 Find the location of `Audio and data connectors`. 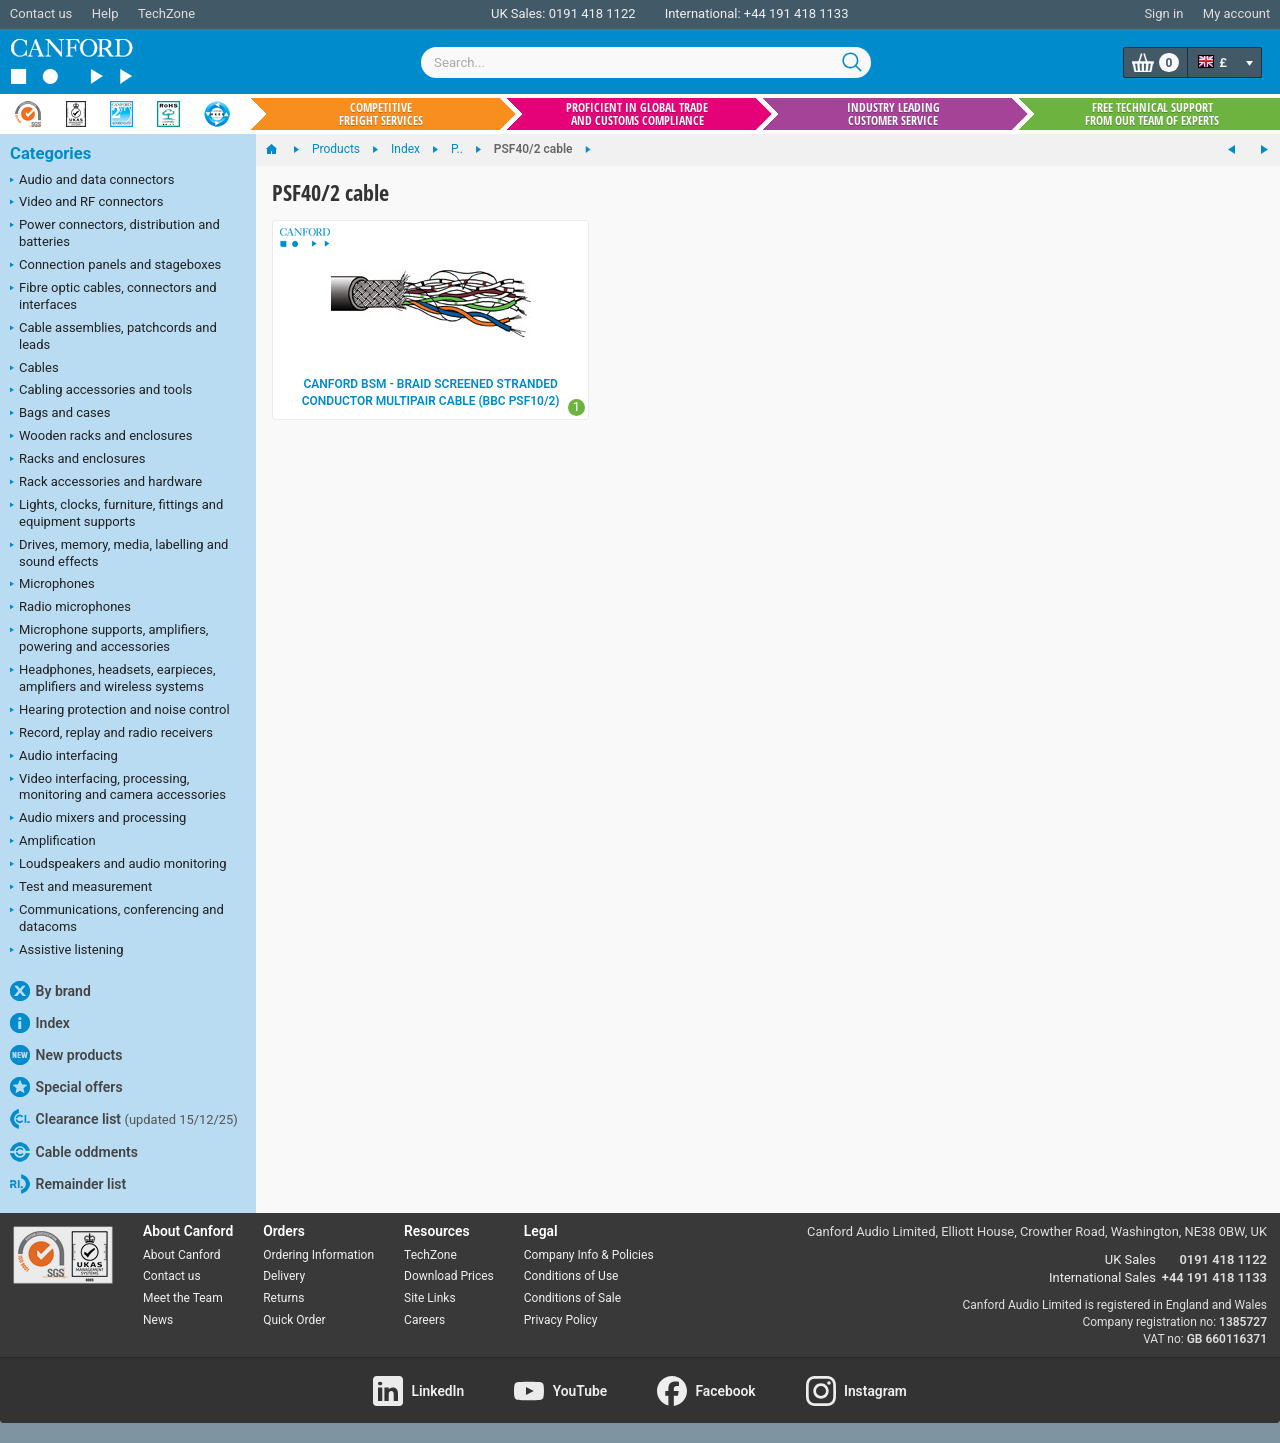

Audio and data connectors is located at coordinates (92, 181).